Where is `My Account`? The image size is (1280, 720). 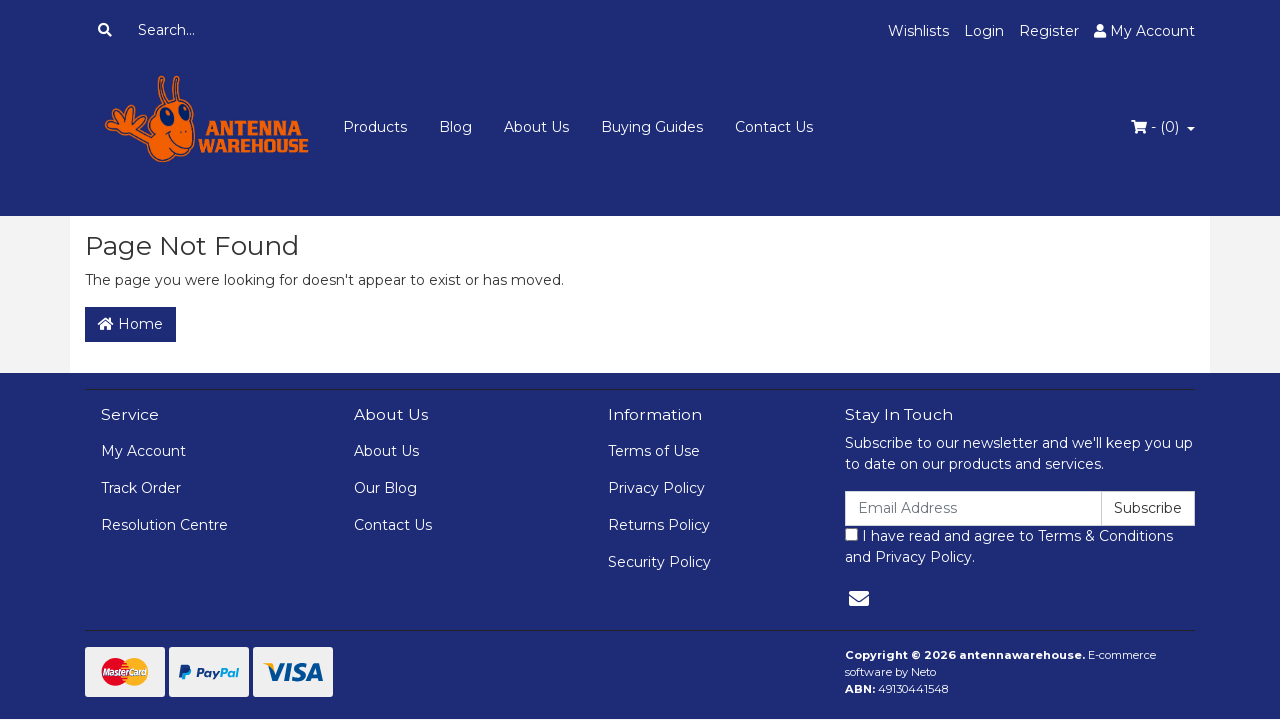 My Account is located at coordinates (143, 451).